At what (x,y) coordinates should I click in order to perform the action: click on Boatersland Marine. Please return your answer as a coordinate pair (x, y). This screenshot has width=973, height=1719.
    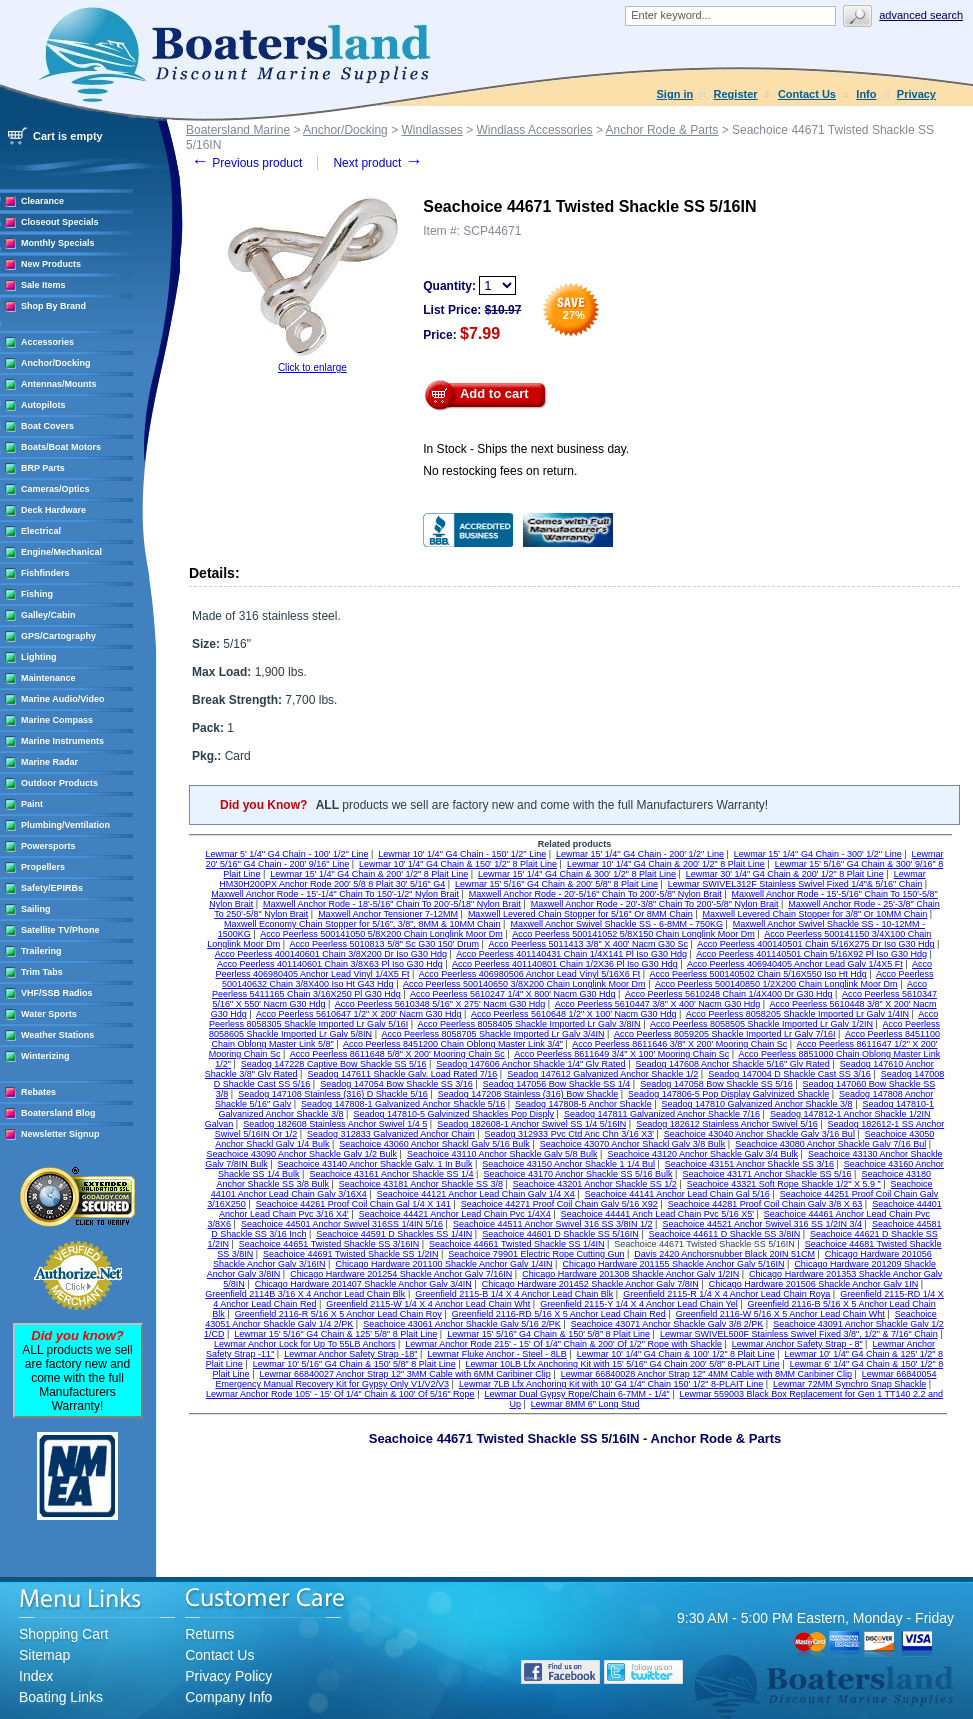
    Looking at the image, I should click on (238, 130).